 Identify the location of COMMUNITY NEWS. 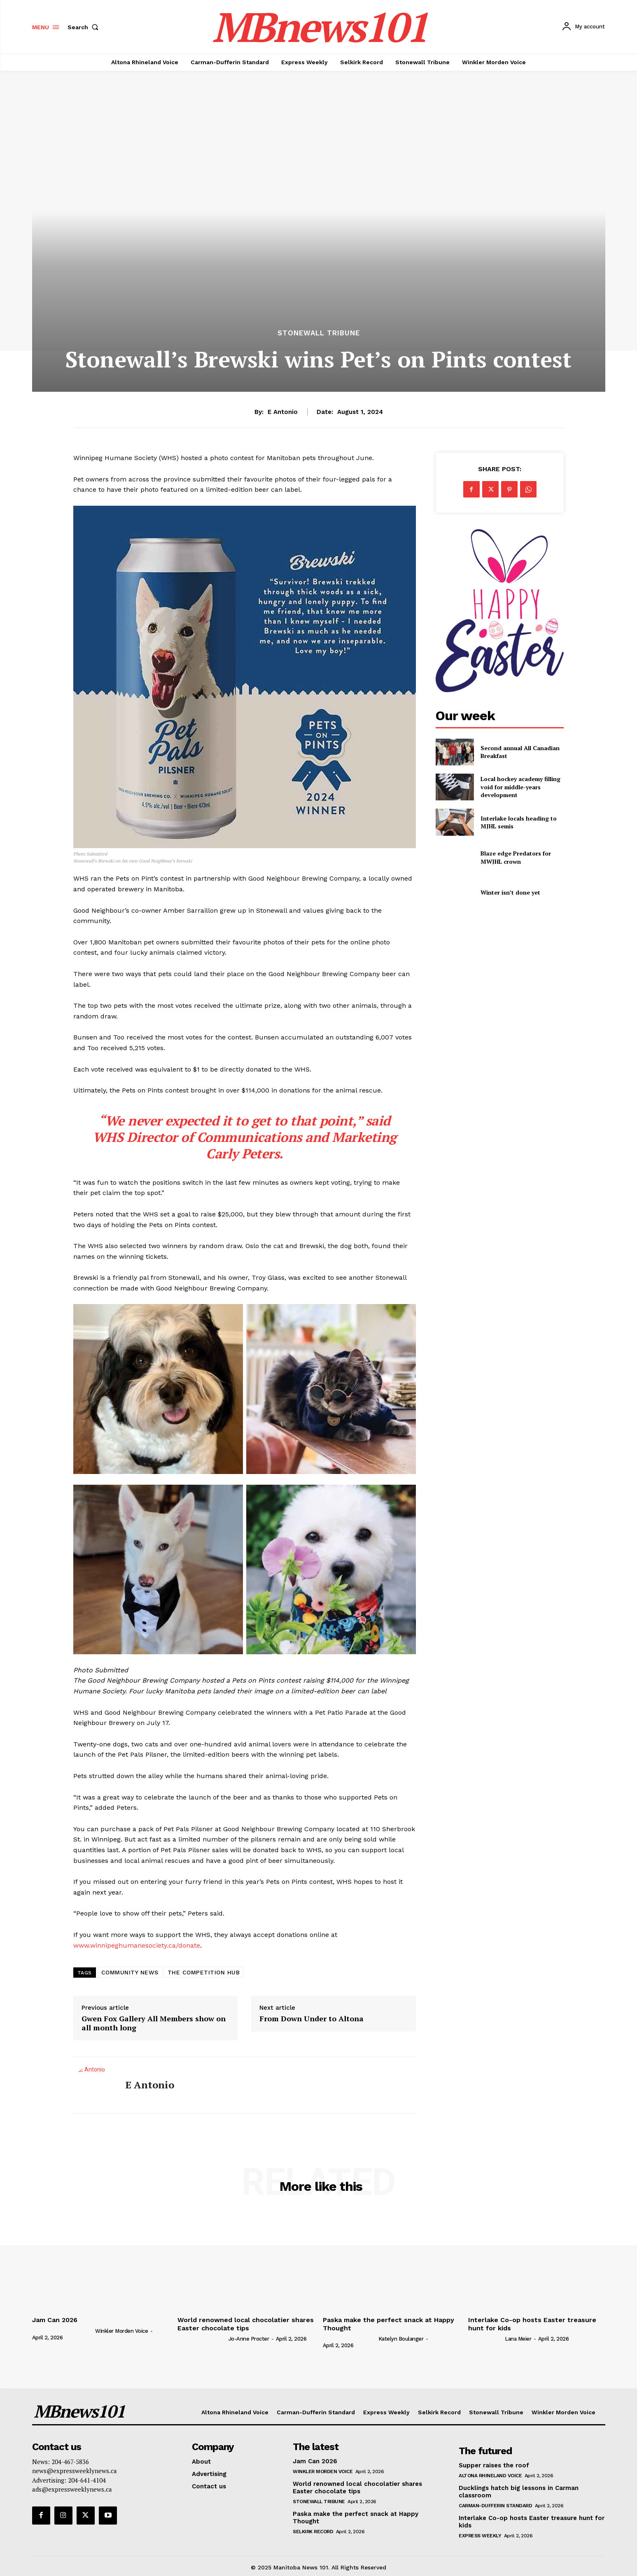
(130, 1972).